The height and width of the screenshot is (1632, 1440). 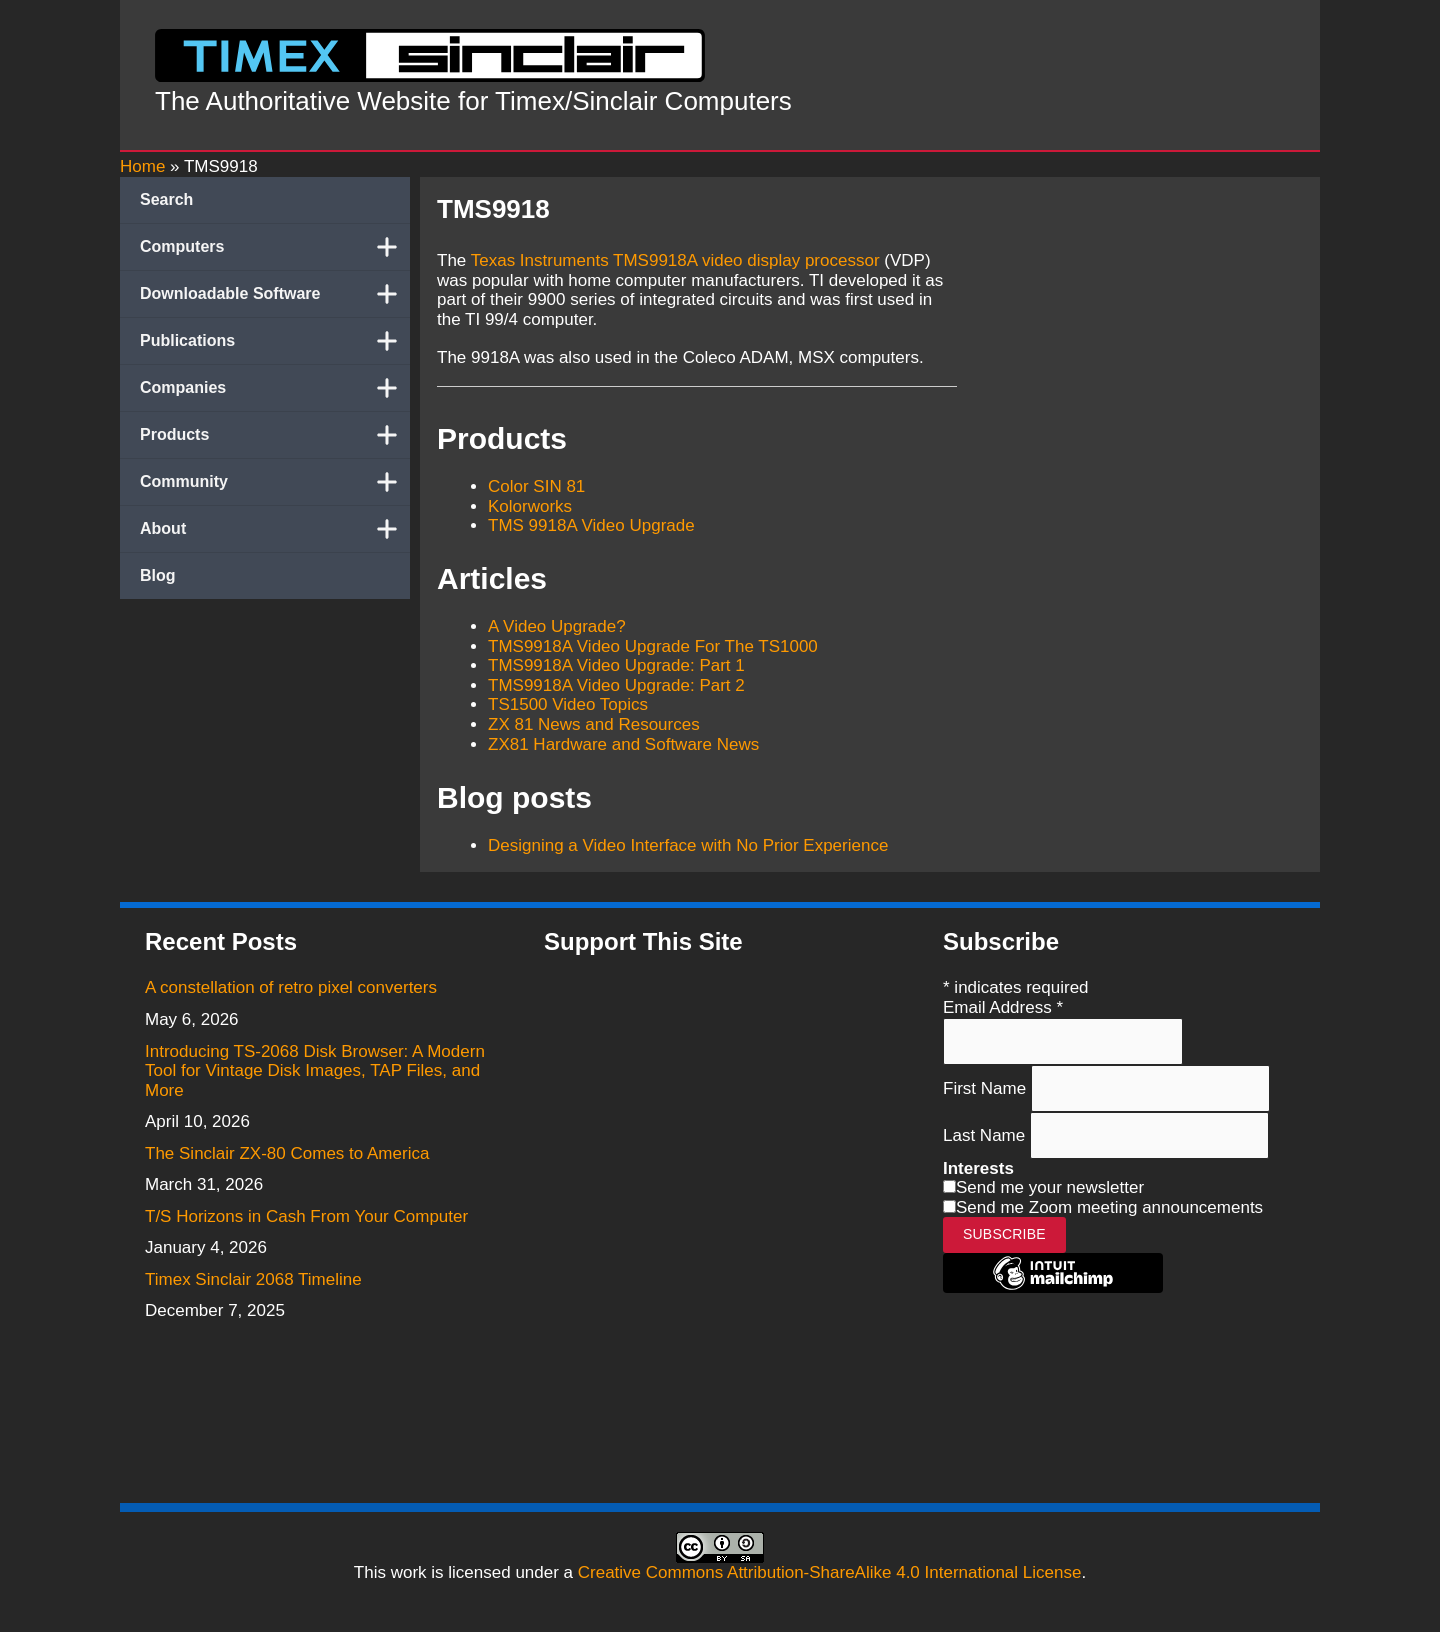 I want to click on T/S Horizons in Cash From Your Computer, so click(x=306, y=1216).